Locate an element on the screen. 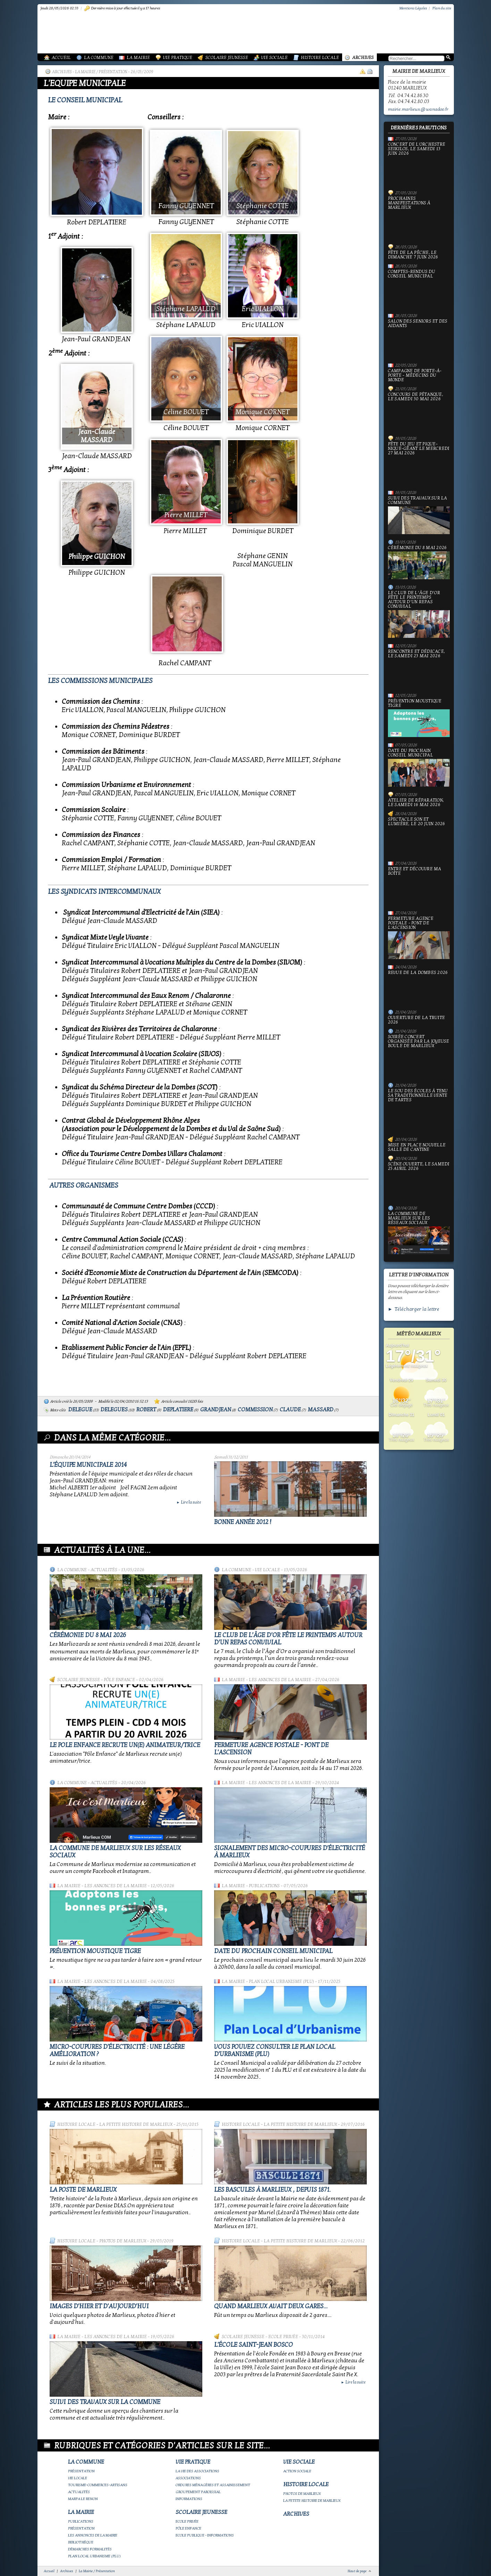 The width and height of the screenshot is (491, 2576). Vie Pratique is located at coordinates (177, 57).